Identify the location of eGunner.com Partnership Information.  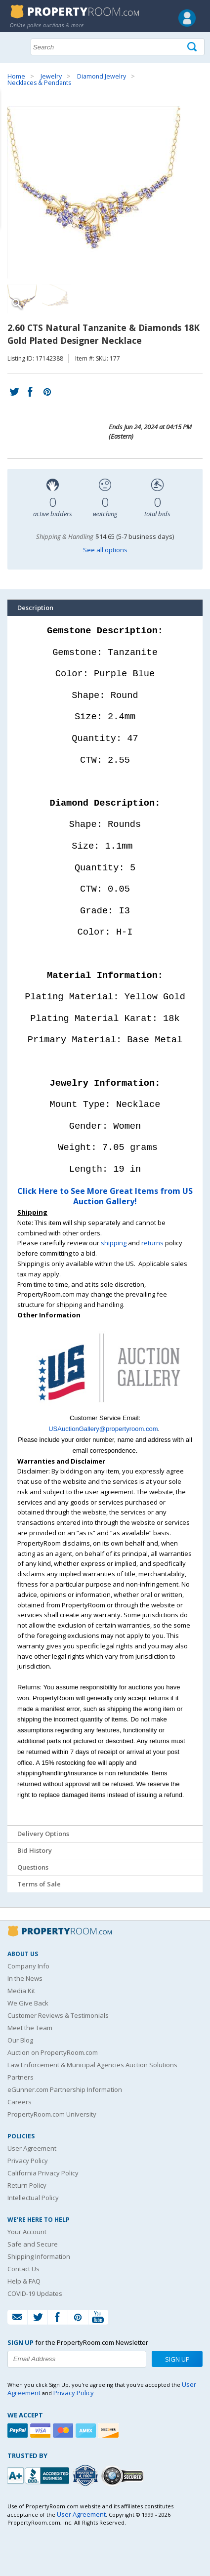
(64, 2089).